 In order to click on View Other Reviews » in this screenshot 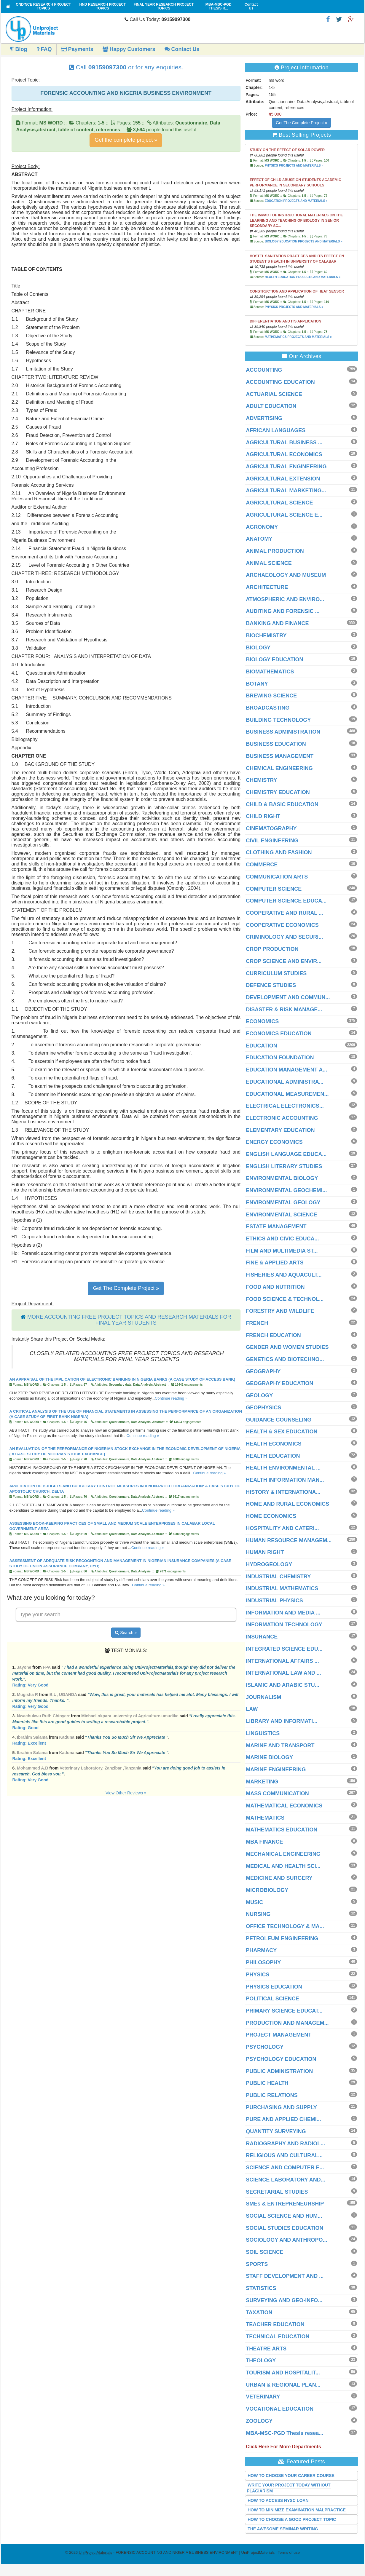, I will do `click(126, 1793)`.